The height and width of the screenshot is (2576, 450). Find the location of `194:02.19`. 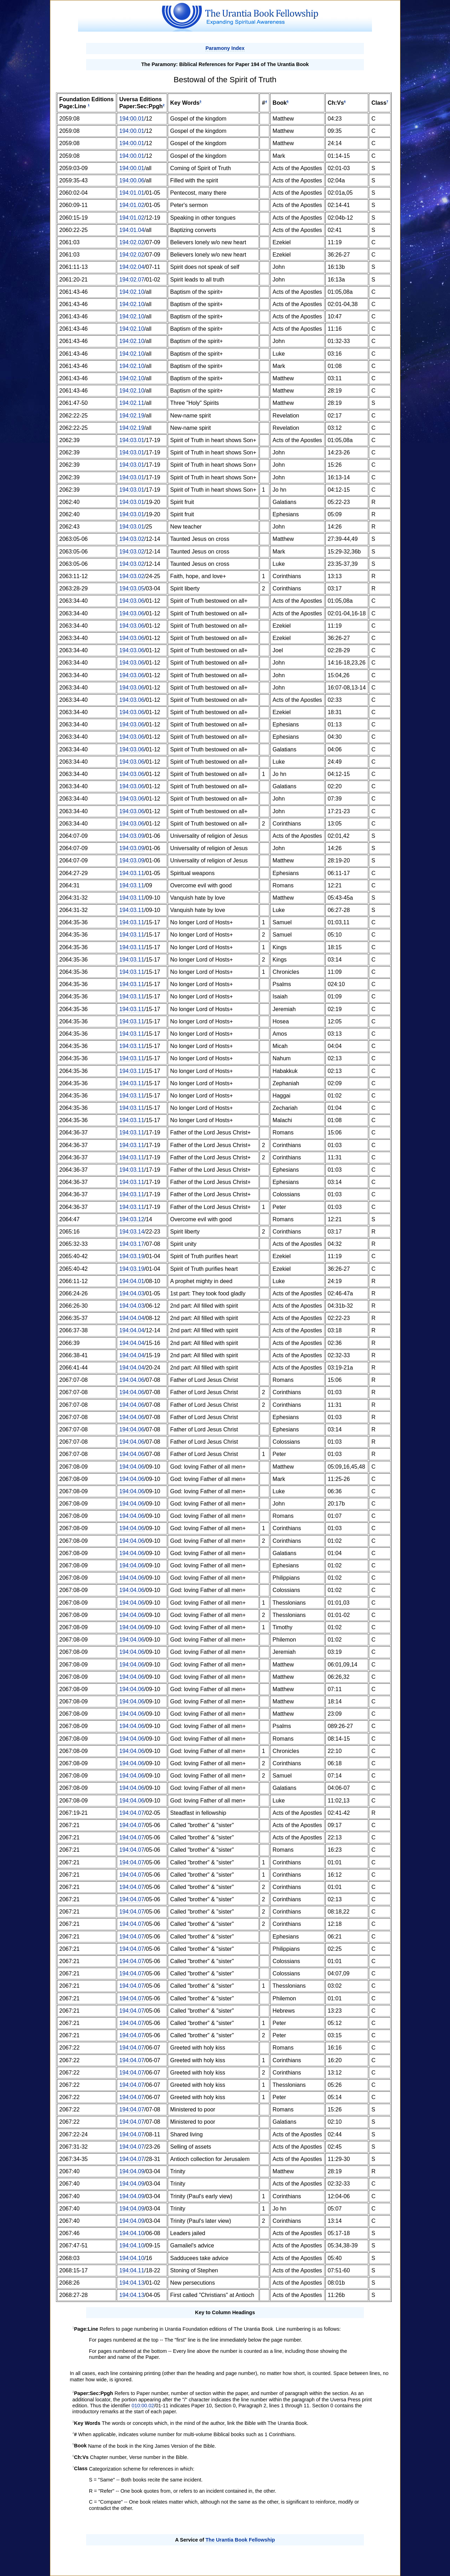

194:02.19 is located at coordinates (131, 416).